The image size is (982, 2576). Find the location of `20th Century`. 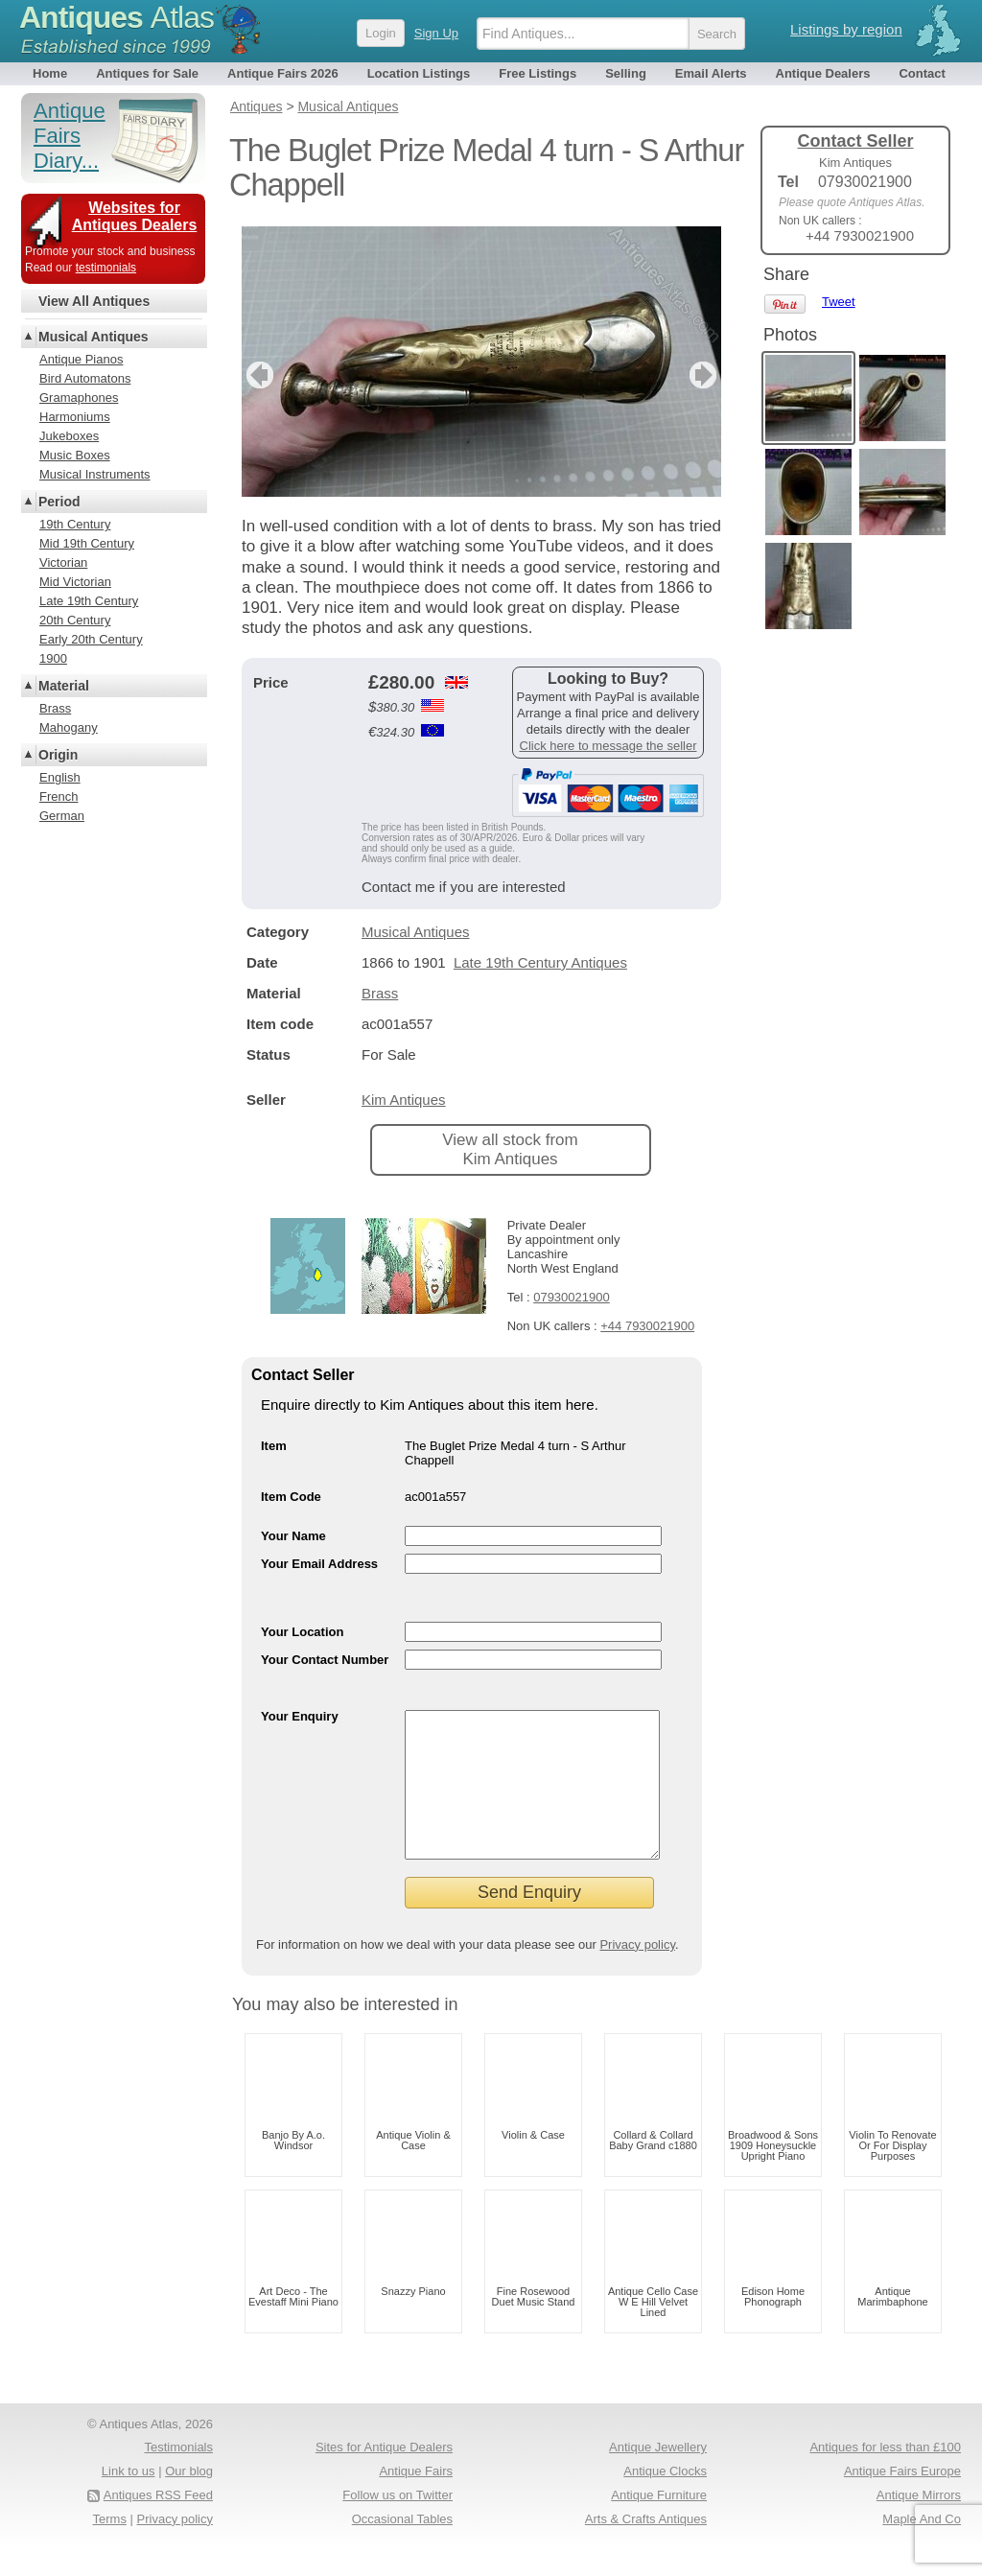

20th Century is located at coordinates (74, 620).